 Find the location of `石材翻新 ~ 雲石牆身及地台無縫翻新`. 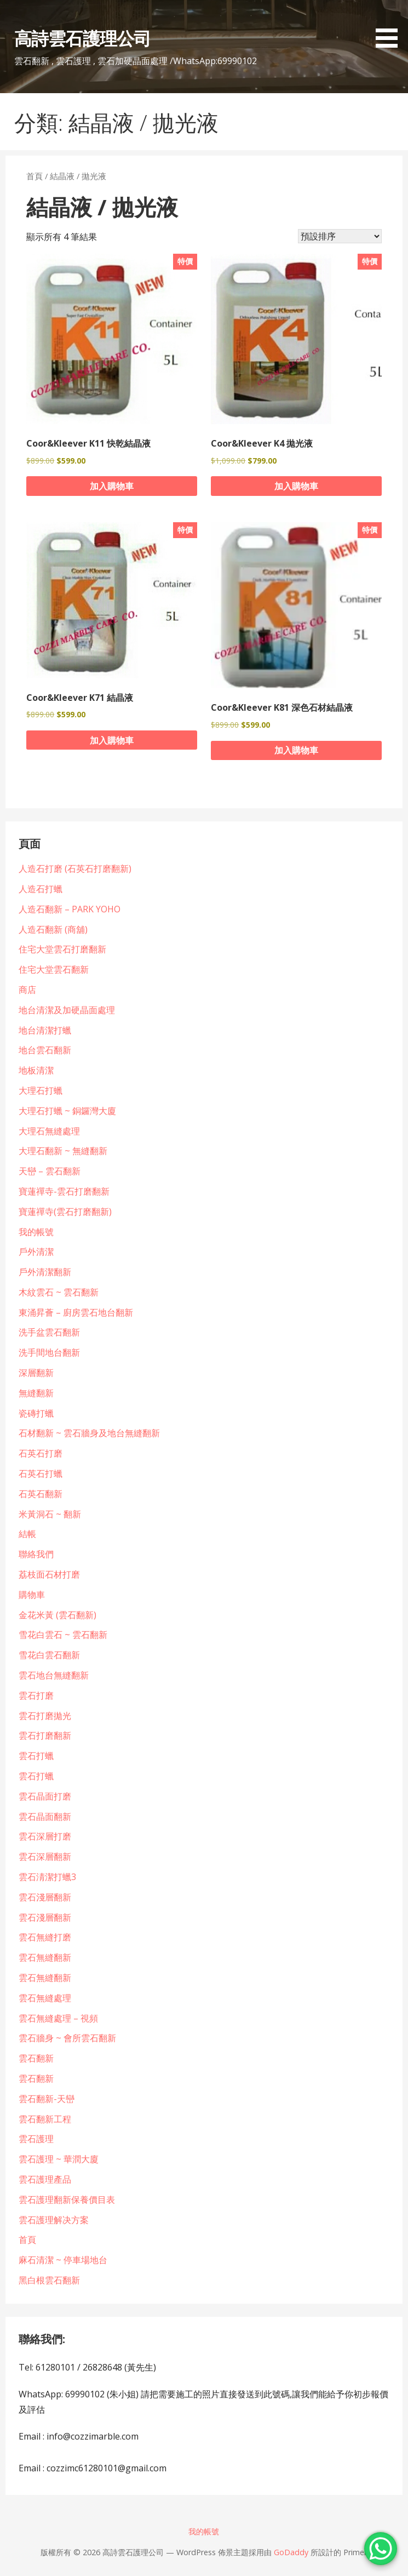

石材翻新 ~ 雲石牆身及地台無縫翻新 is located at coordinates (89, 1433).